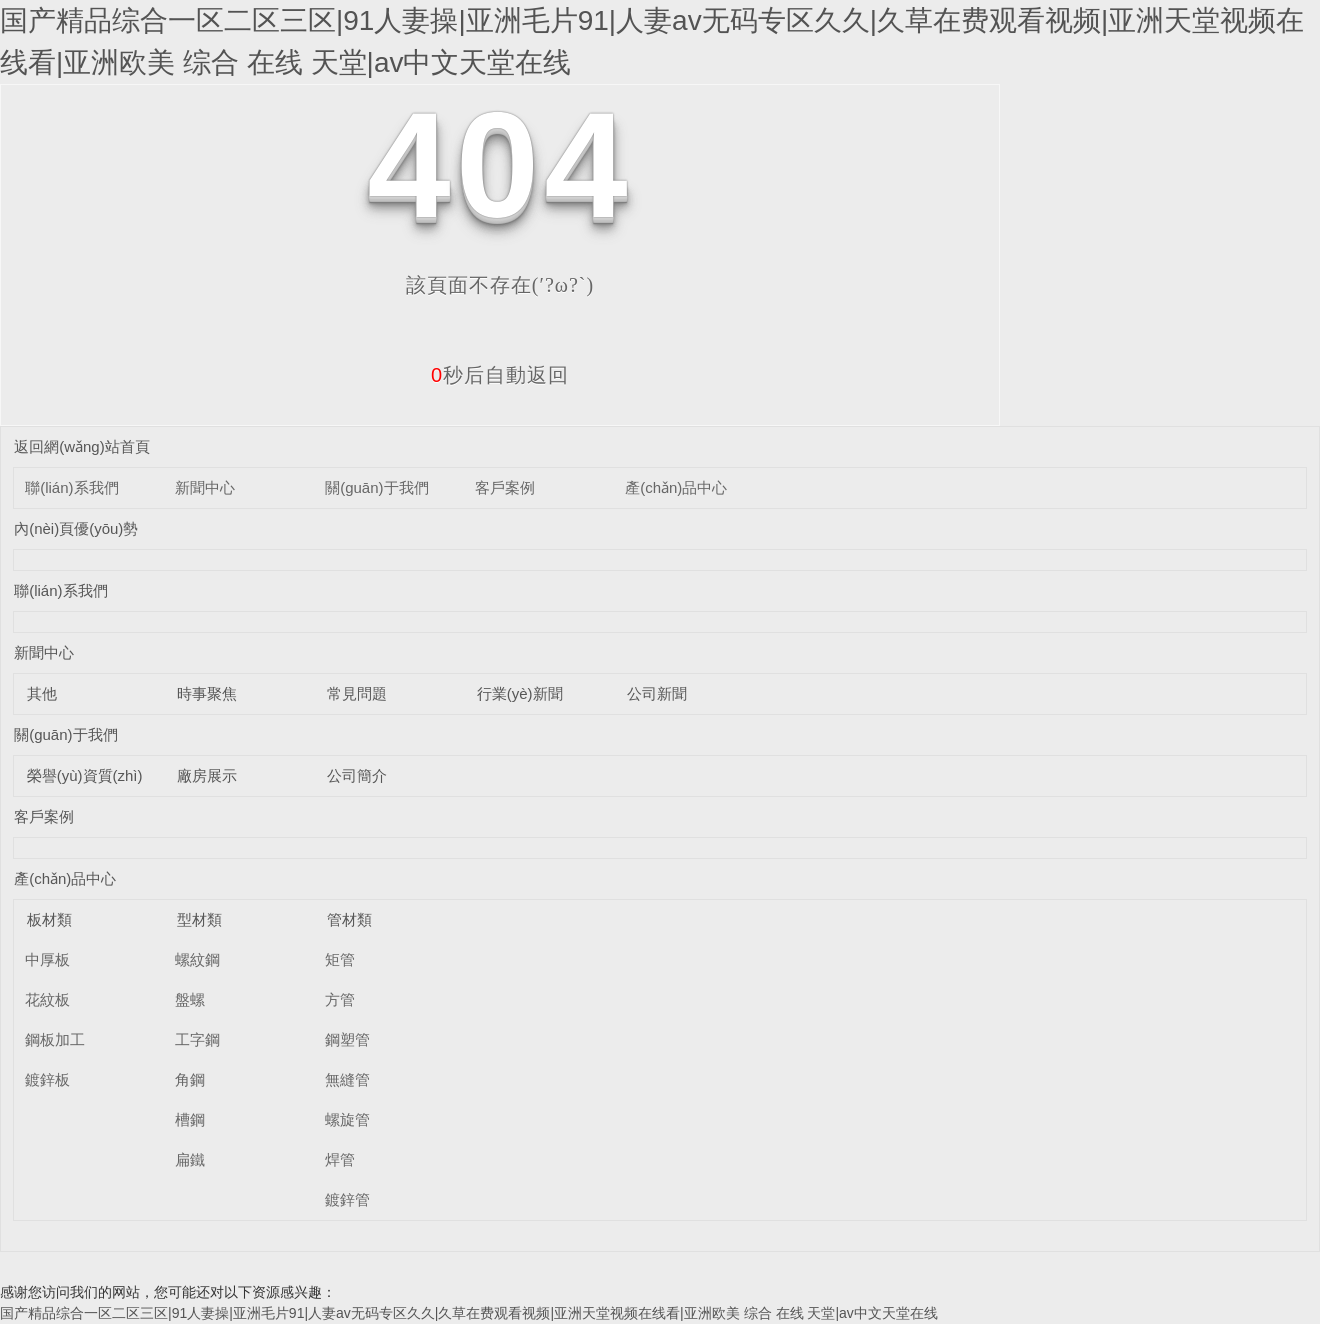 The height and width of the screenshot is (1324, 1320). What do you see at coordinates (505, 487) in the screenshot?
I see `客戶案例` at bounding box center [505, 487].